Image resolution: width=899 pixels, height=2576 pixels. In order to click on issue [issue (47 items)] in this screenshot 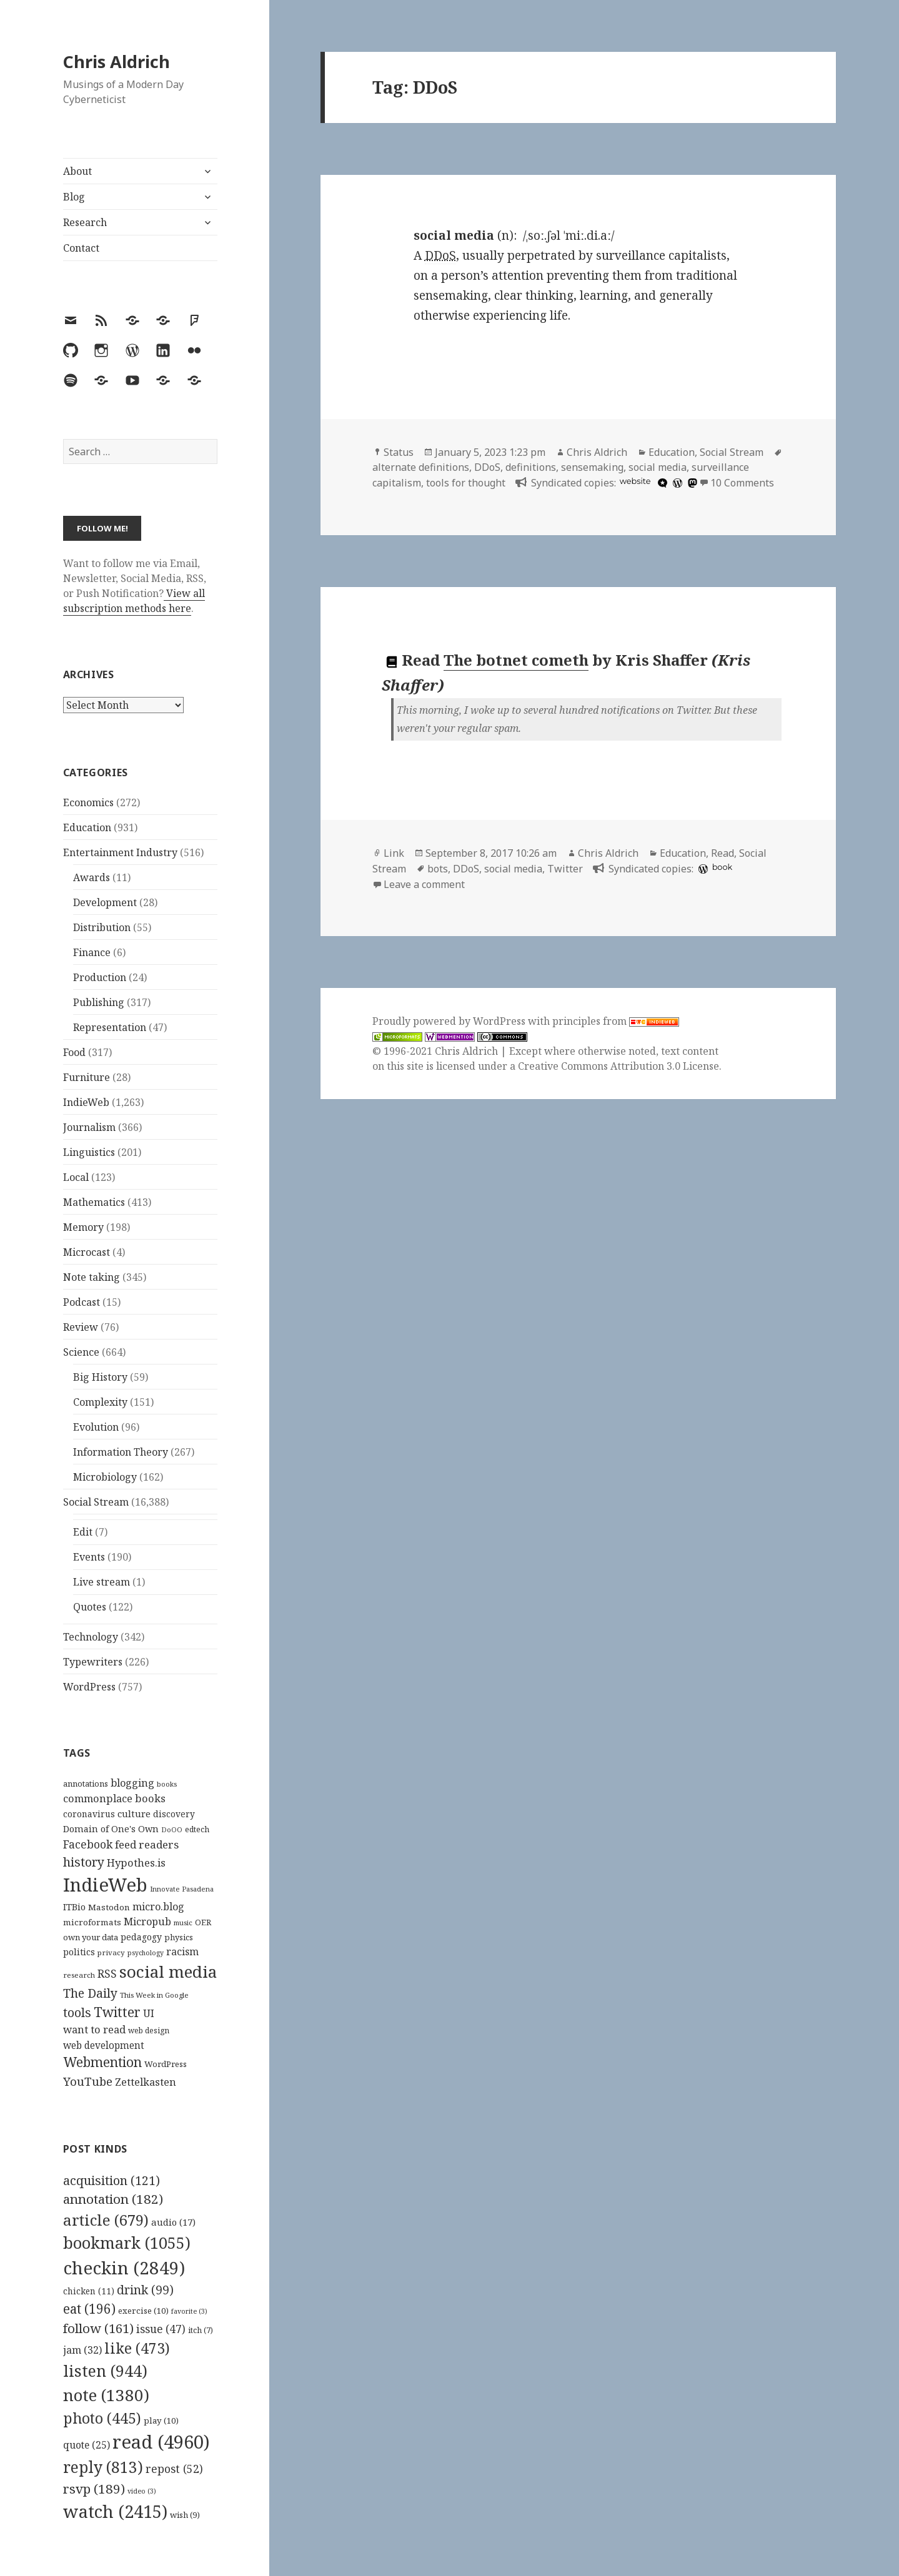, I will do `click(161, 2329)`.